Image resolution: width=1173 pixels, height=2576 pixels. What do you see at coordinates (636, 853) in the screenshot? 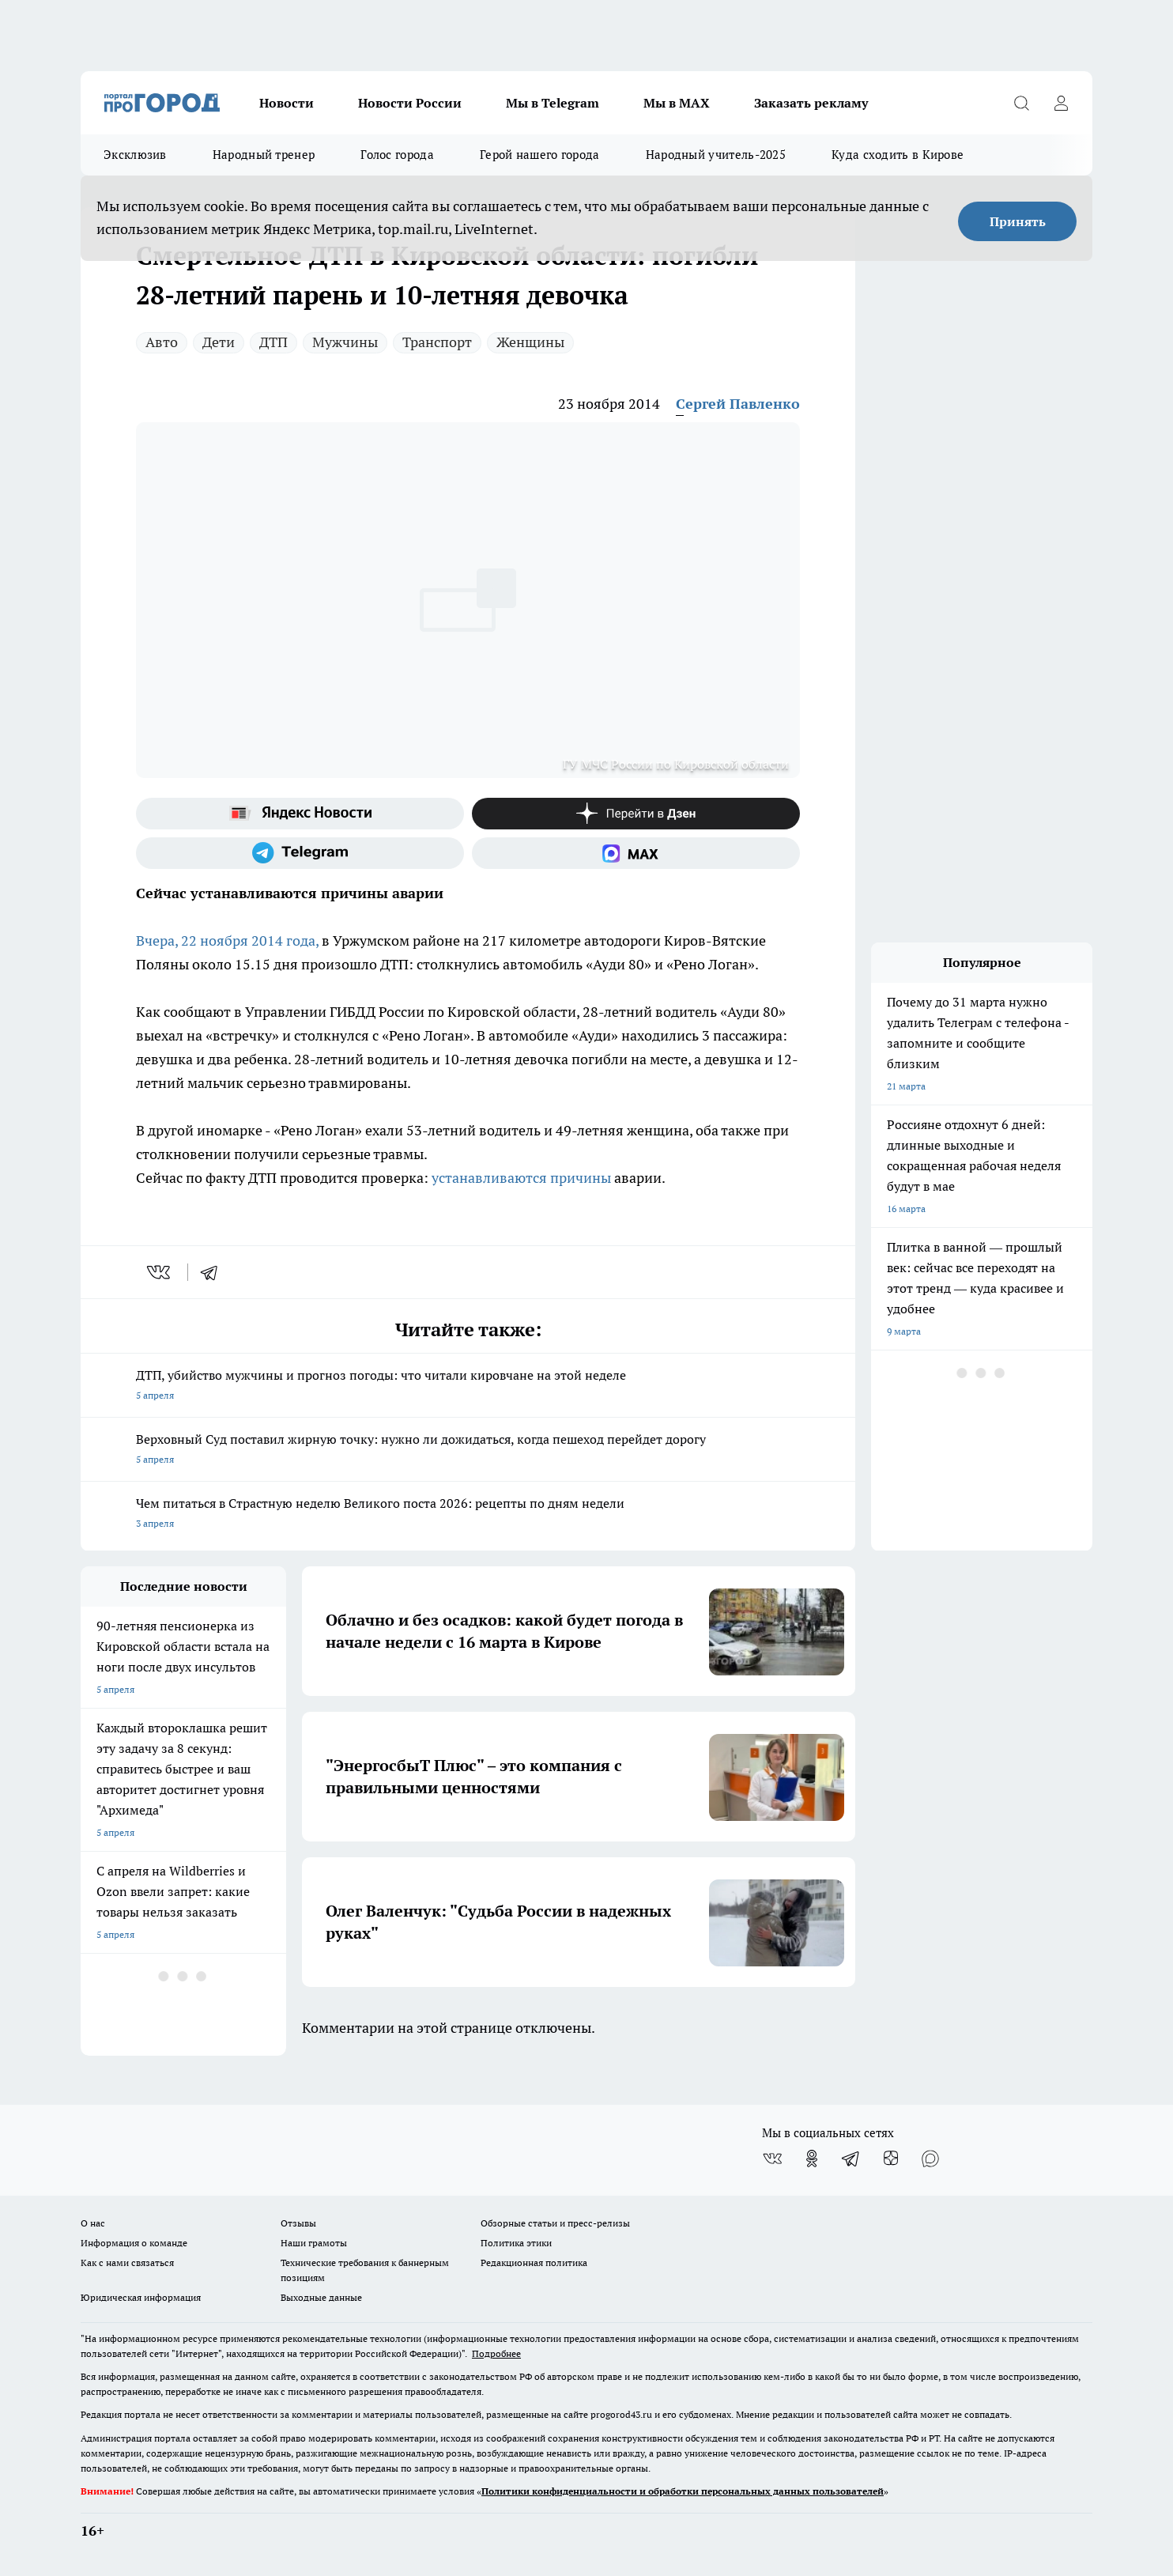
I see `[Социальная сеть Max]` at bounding box center [636, 853].